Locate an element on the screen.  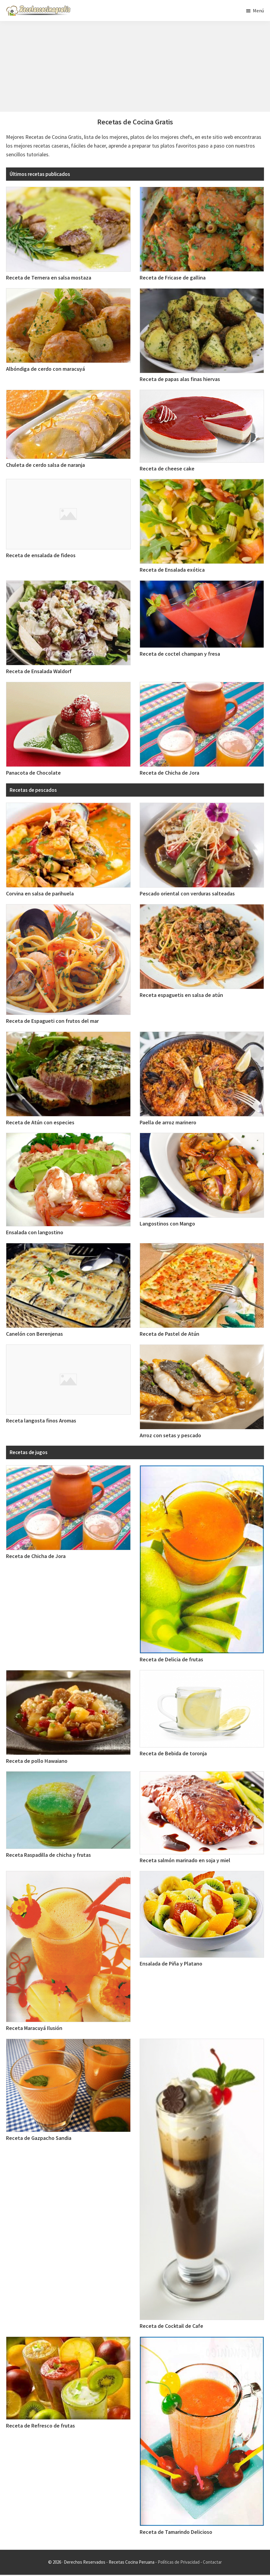
Receta de Cocktail de Cafe is located at coordinates (171, 2325).